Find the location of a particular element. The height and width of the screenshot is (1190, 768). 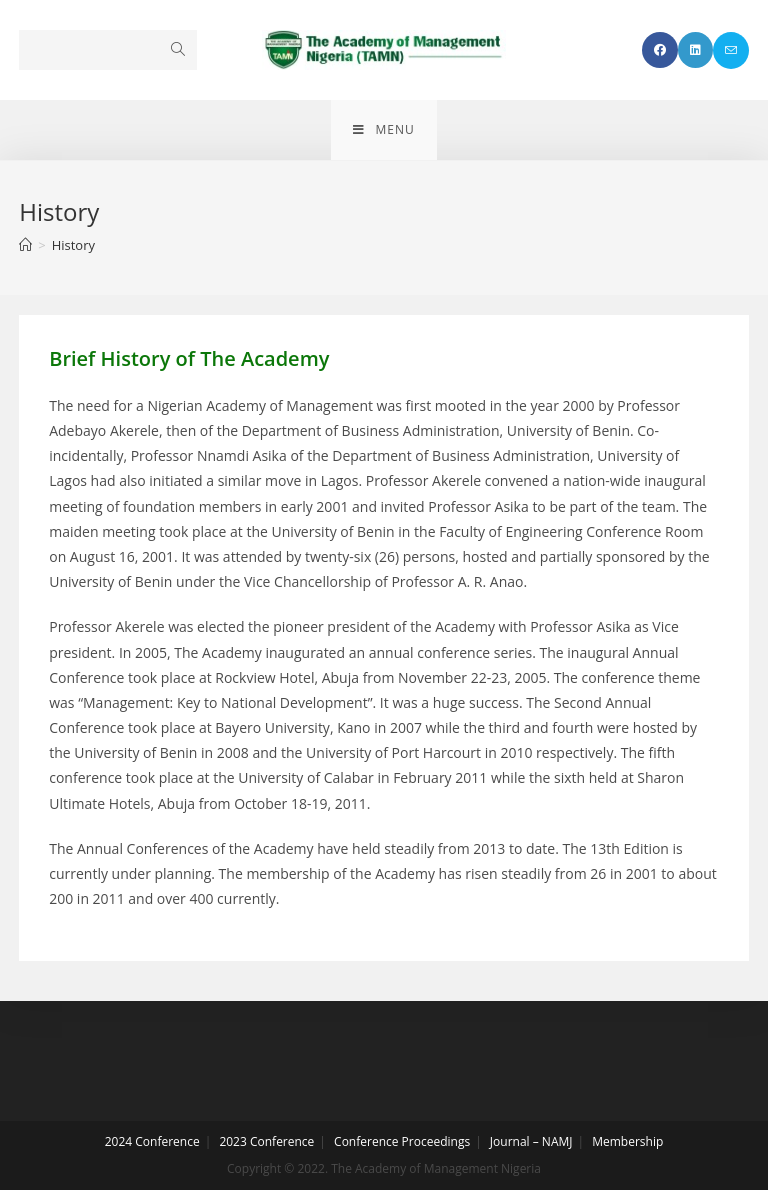

[Send email (opens in your application)] is located at coordinates (731, 50).